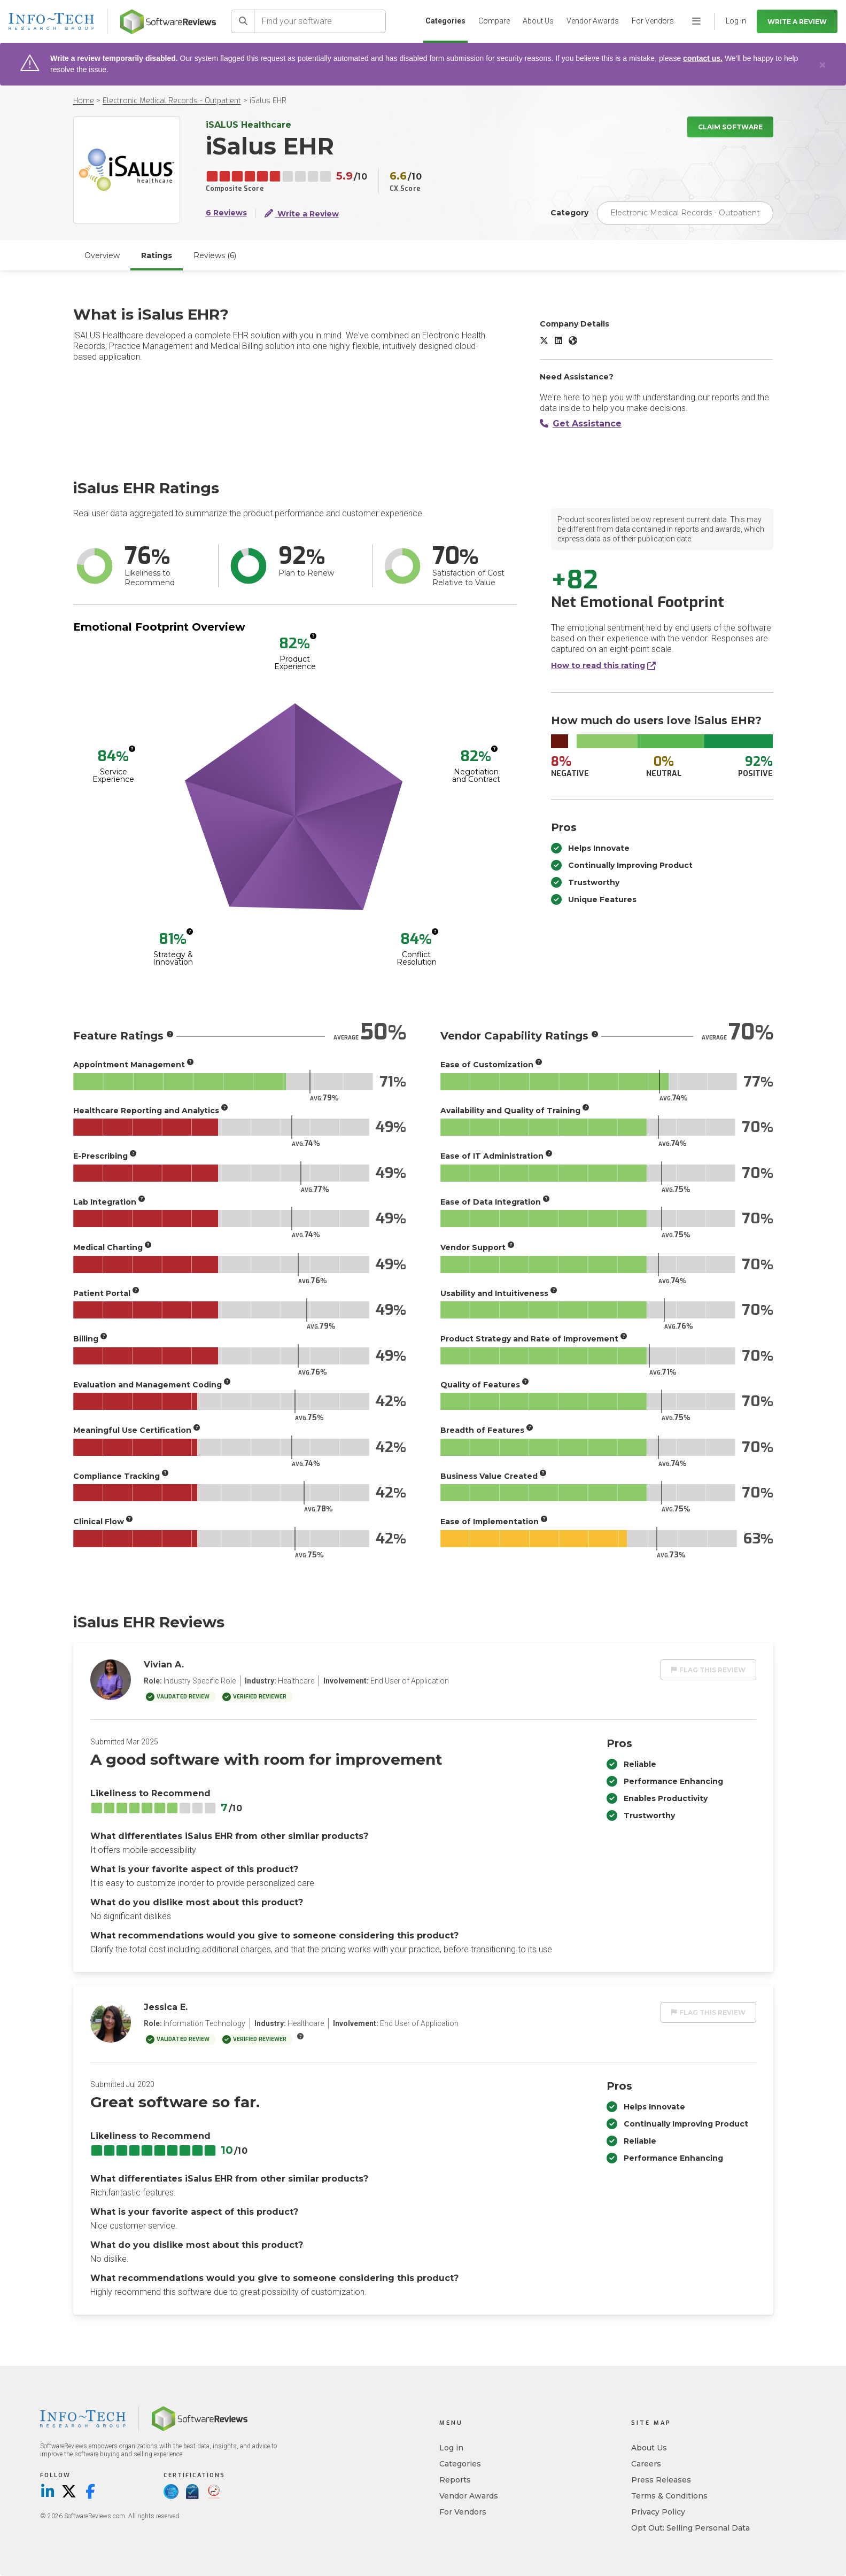  Describe the element at coordinates (653, 21) in the screenshot. I see `For Vendors` at that location.